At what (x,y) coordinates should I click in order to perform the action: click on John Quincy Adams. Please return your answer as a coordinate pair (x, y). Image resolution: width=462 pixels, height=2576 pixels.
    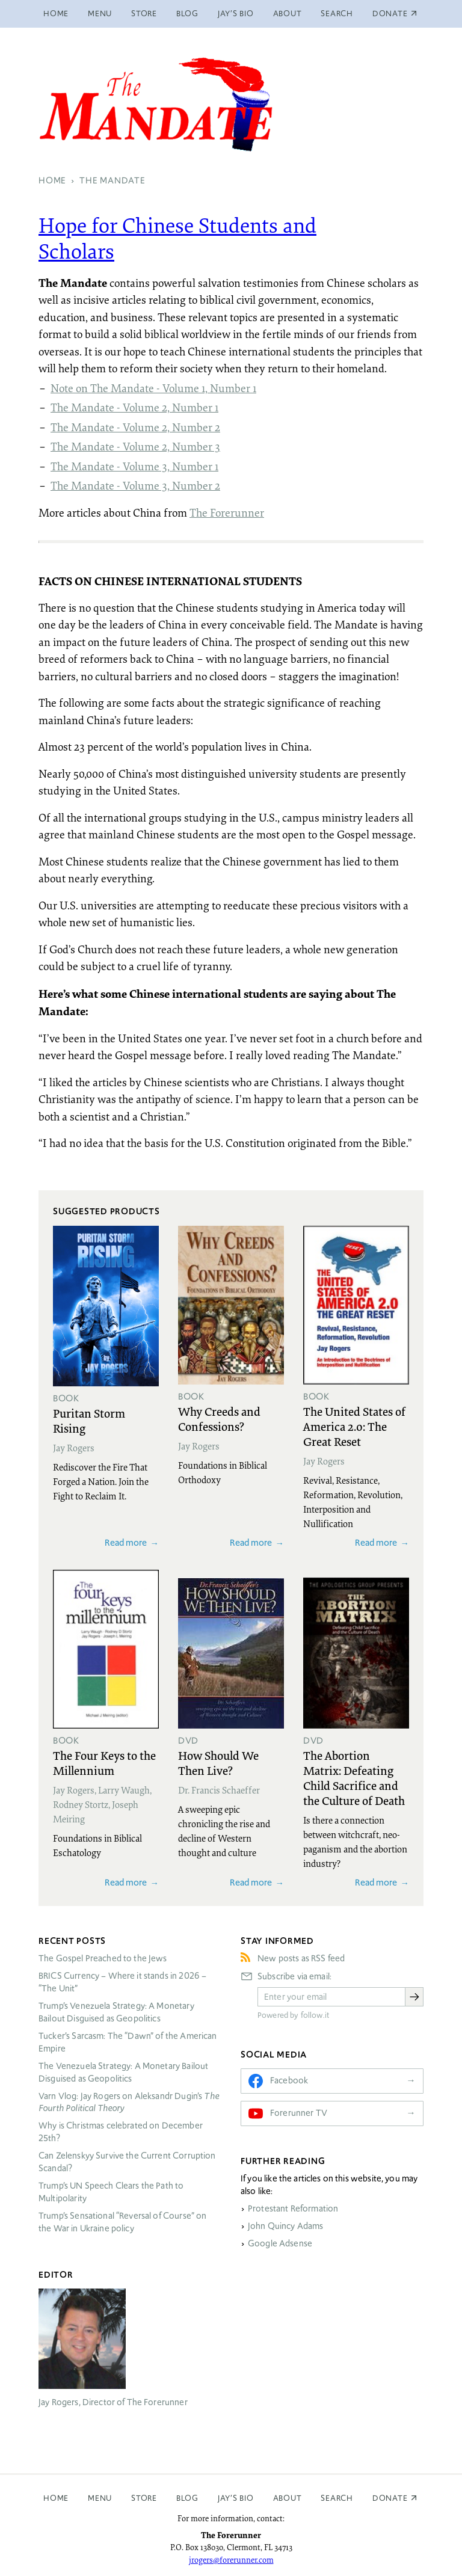
    Looking at the image, I should click on (286, 2226).